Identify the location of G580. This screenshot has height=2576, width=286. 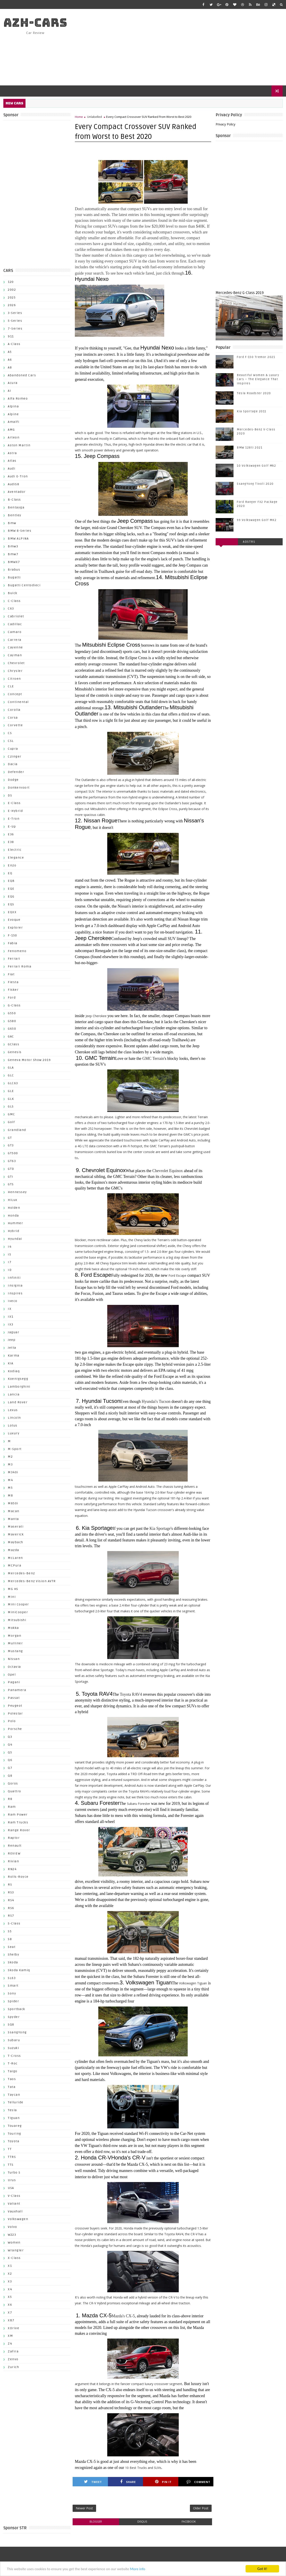
(12, 1021).